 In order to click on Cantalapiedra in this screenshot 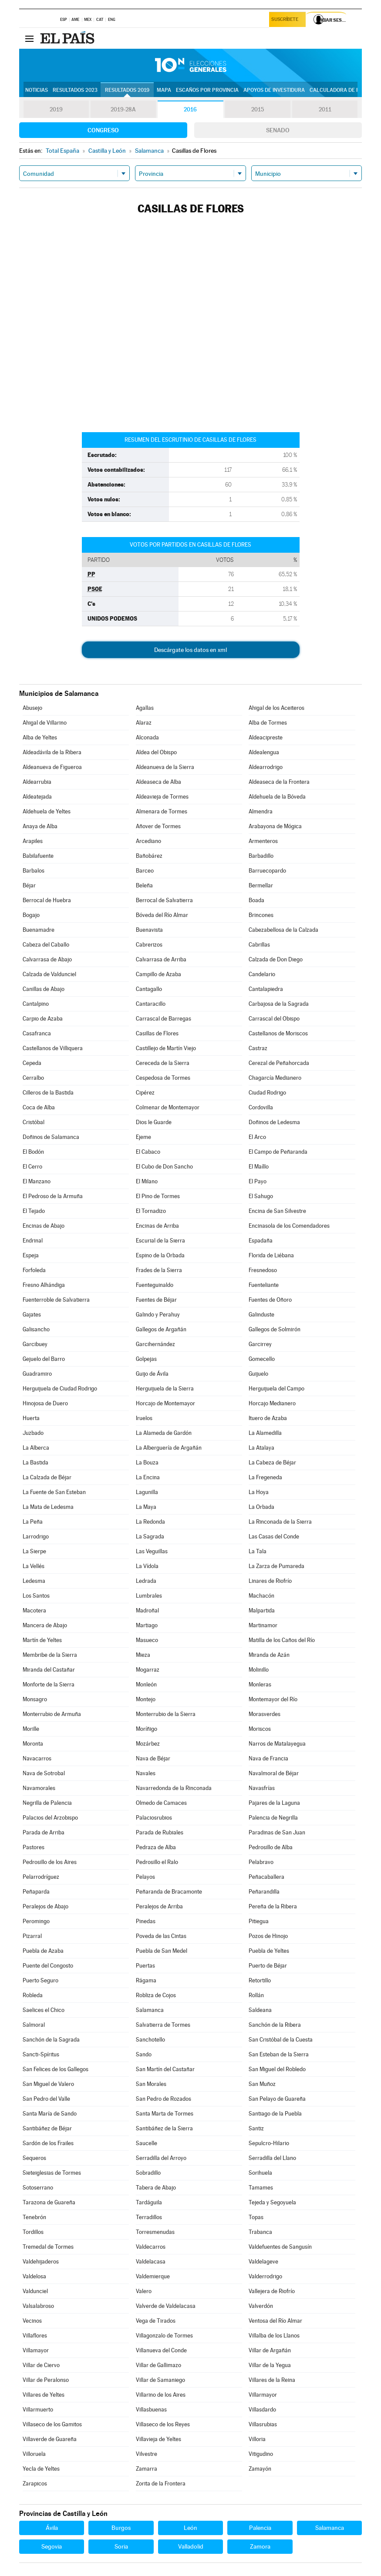, I will do `click(266, 989)`.